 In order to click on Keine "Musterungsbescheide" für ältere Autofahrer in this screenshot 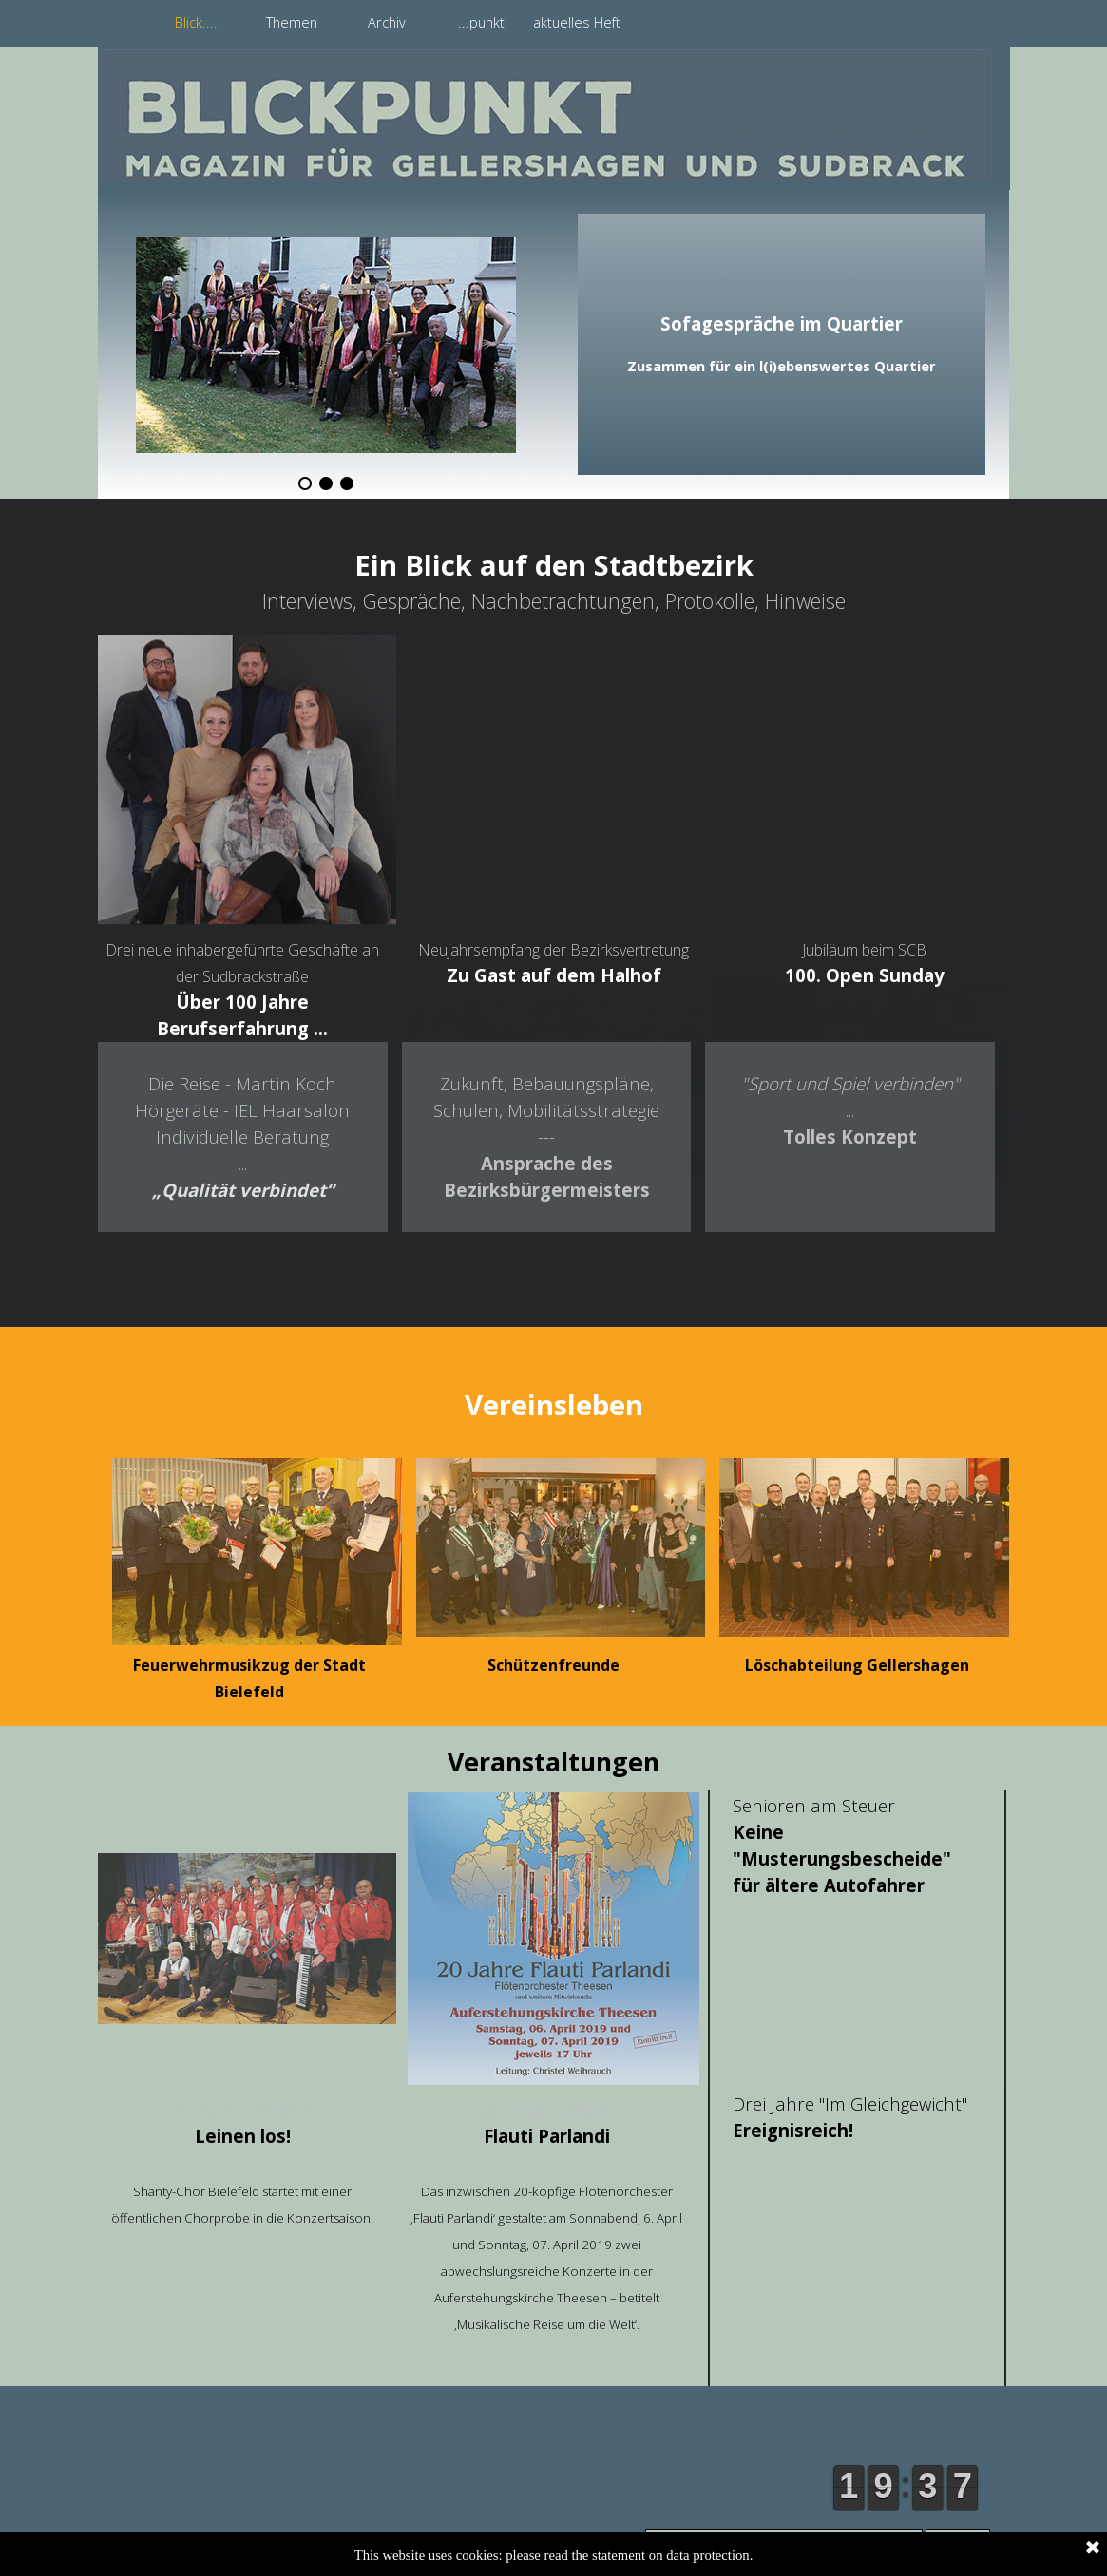, I will do `click(842, 1858)`.